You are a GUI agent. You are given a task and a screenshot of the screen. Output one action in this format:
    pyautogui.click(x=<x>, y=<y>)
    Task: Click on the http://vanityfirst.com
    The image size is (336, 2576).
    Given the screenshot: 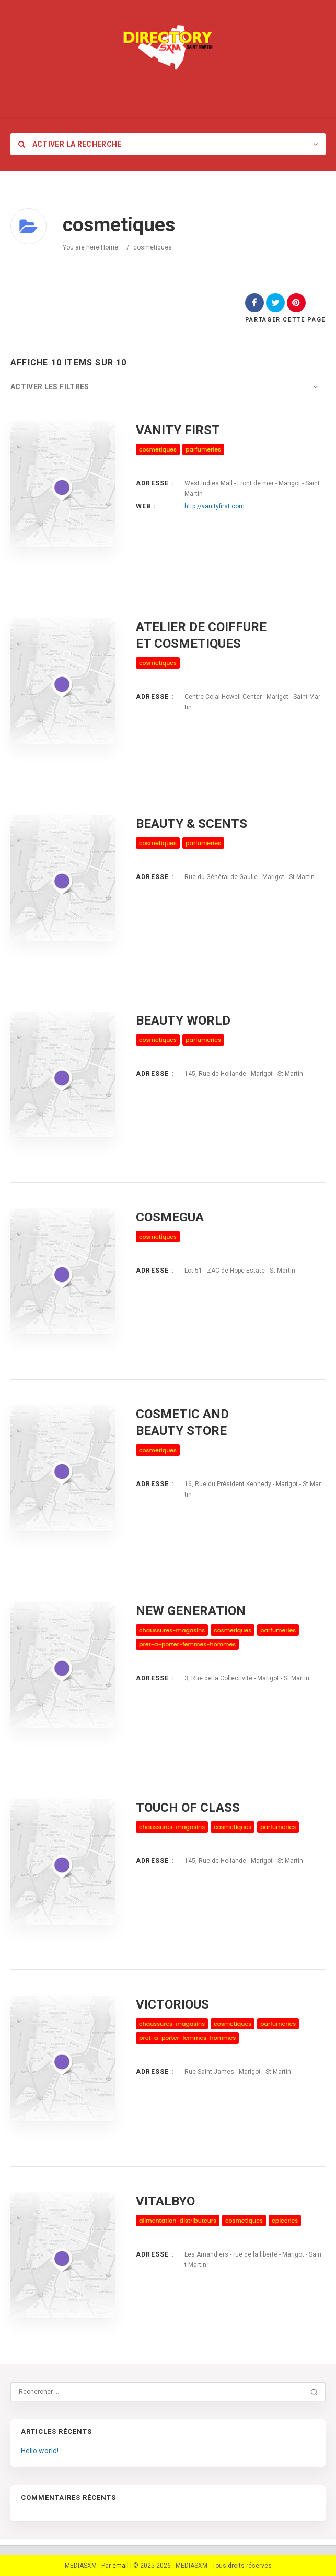 What is the action you would take?
    pyautogui.click(x=214, y=506)
    